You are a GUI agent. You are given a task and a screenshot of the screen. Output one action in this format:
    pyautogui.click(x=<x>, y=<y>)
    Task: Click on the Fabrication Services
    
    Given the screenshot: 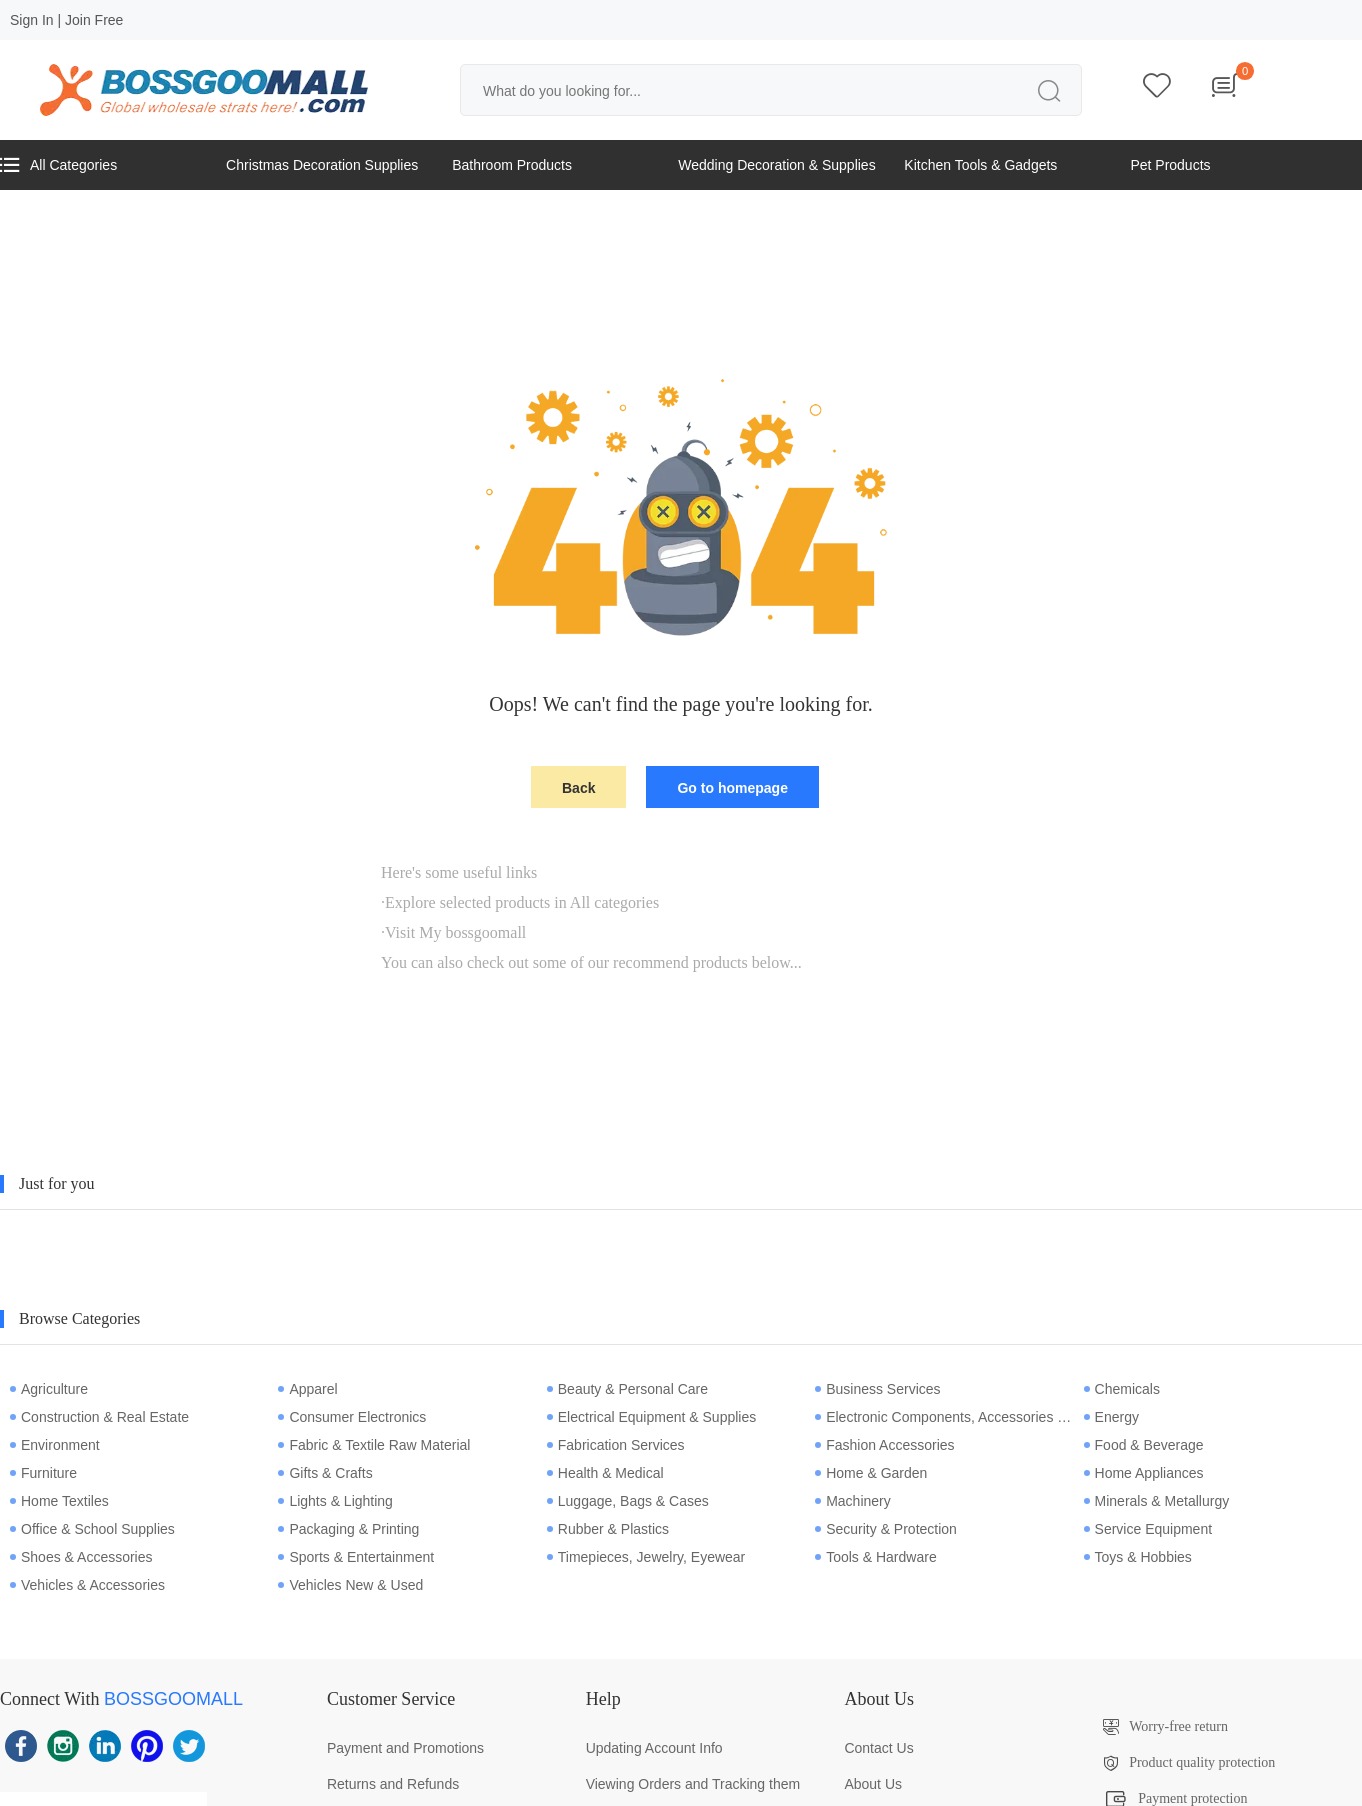 What is the action you would take?
    pyautogui.click(x=616, y=1445)
    